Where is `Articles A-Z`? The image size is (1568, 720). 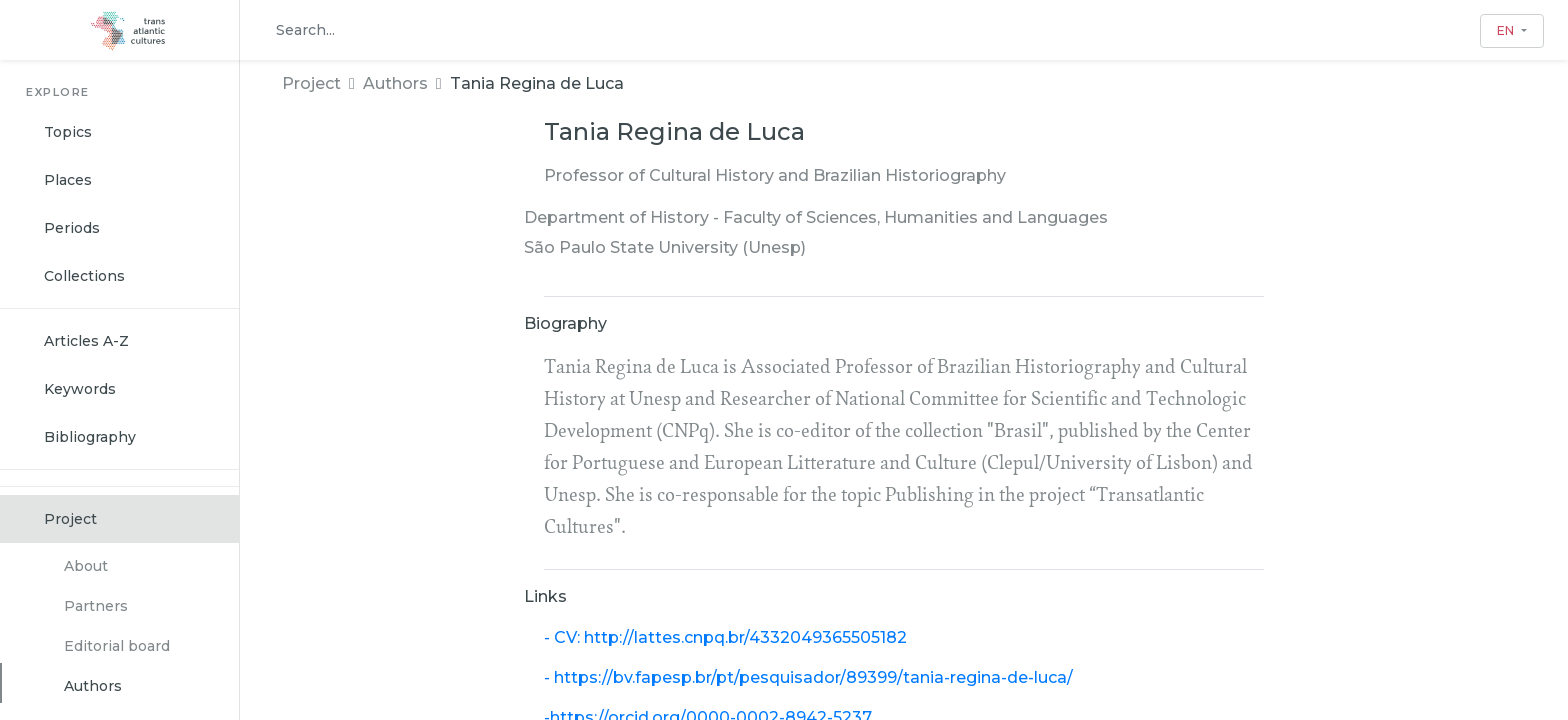
Articles A-Z is located at coordinates (86, 341).